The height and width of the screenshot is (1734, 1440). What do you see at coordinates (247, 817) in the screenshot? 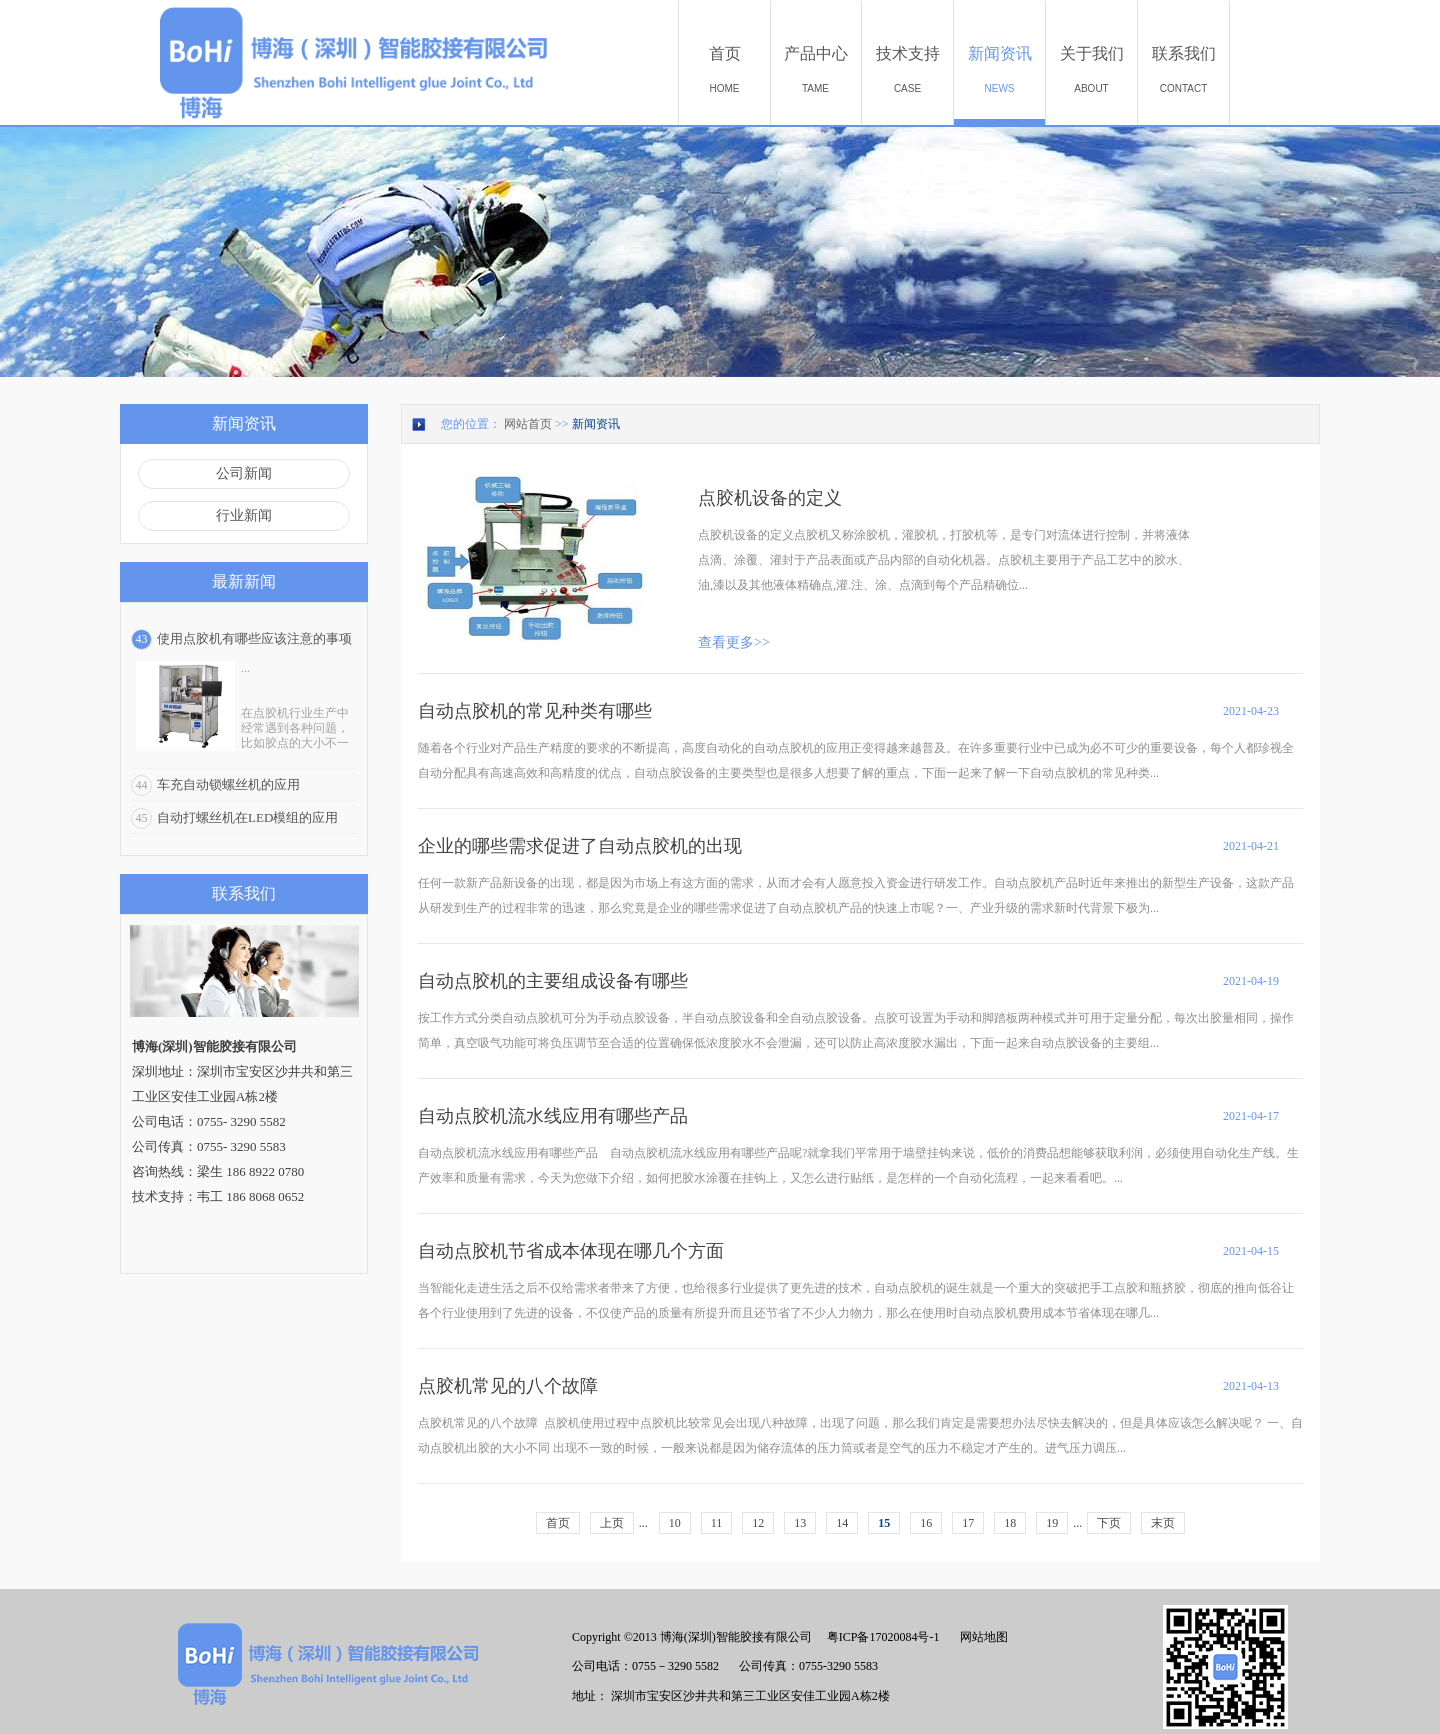
I see `自动打螺丝机在LED模组的应用` at bounding box center [247, 817].